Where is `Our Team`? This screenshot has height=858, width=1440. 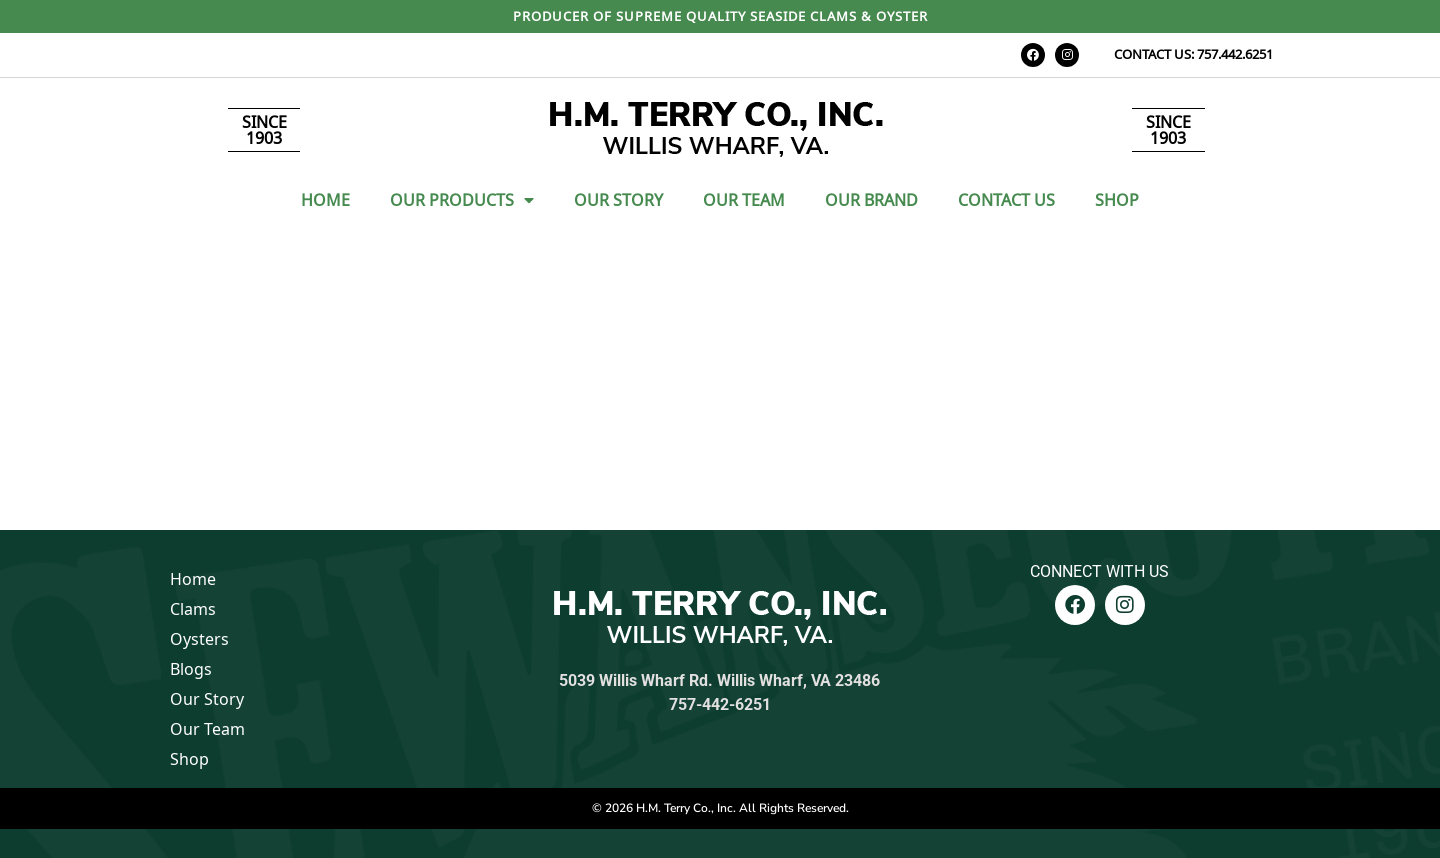
Our Team is located at coordinates (744, 200).